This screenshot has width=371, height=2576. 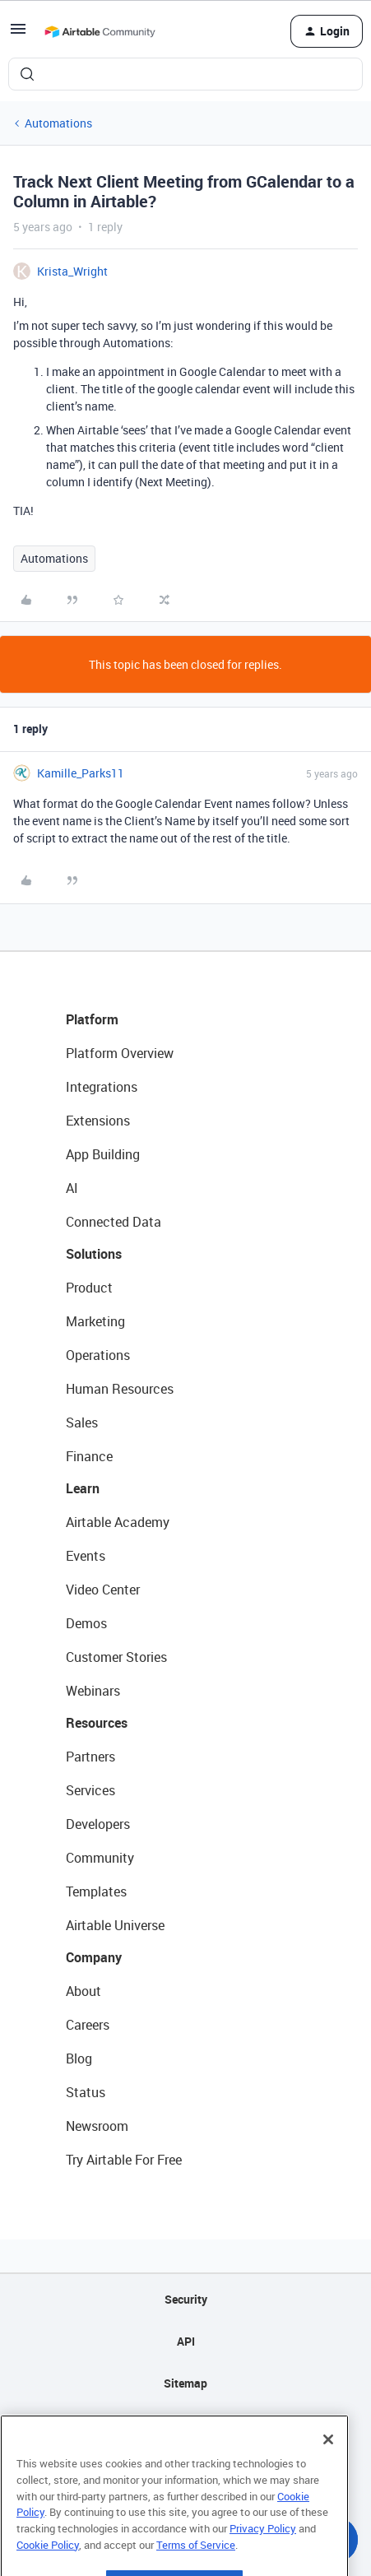 What do you see at coordinates (103, 1154) in the screenshot?
I see `App Building` at bounding box center [103, 1154].